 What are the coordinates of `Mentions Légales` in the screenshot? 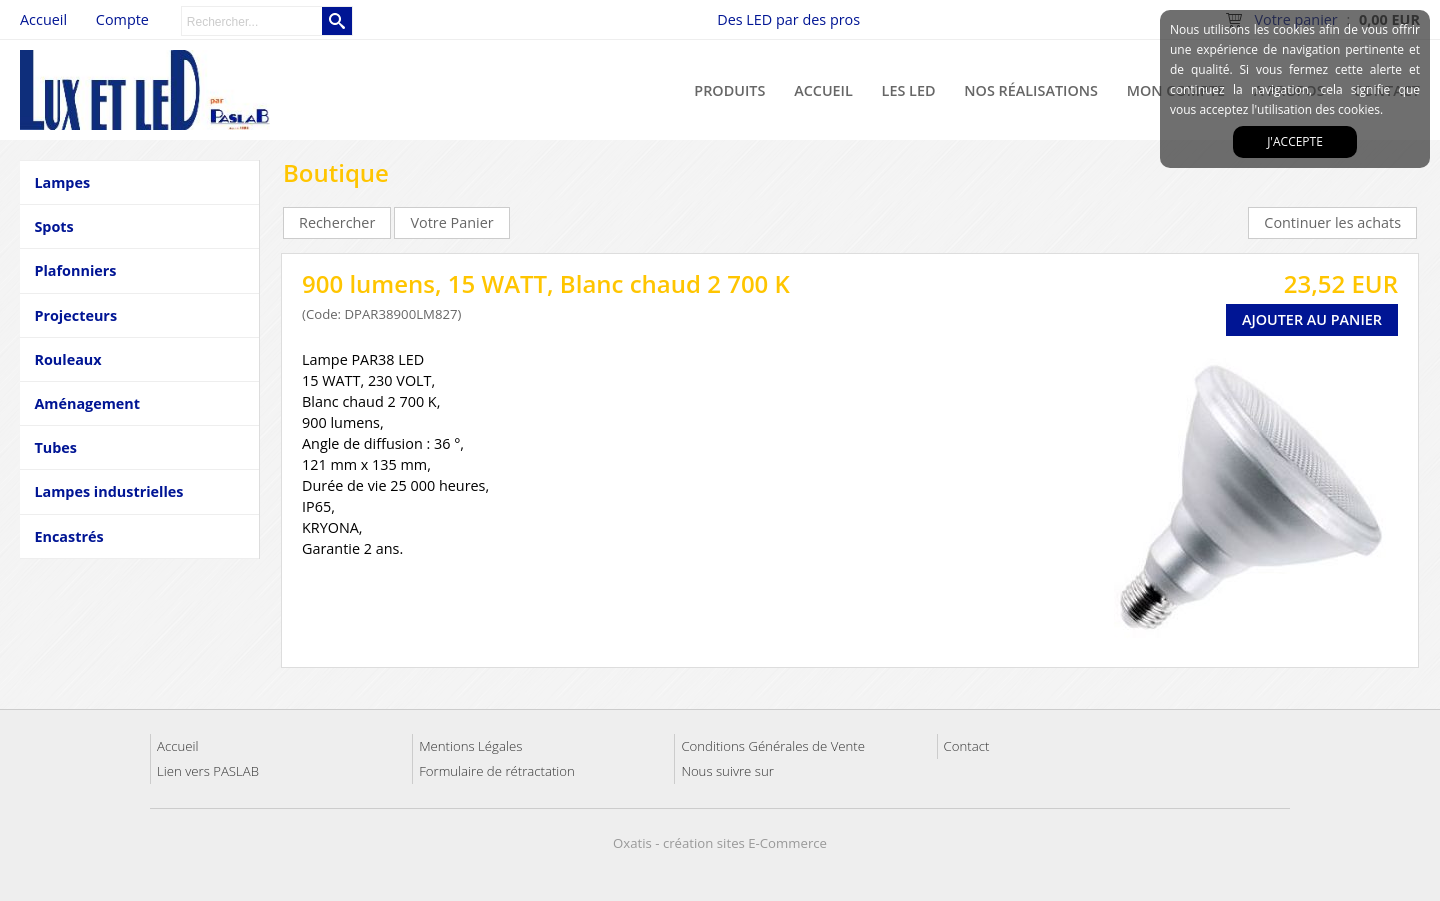 It's located at (470, 746).